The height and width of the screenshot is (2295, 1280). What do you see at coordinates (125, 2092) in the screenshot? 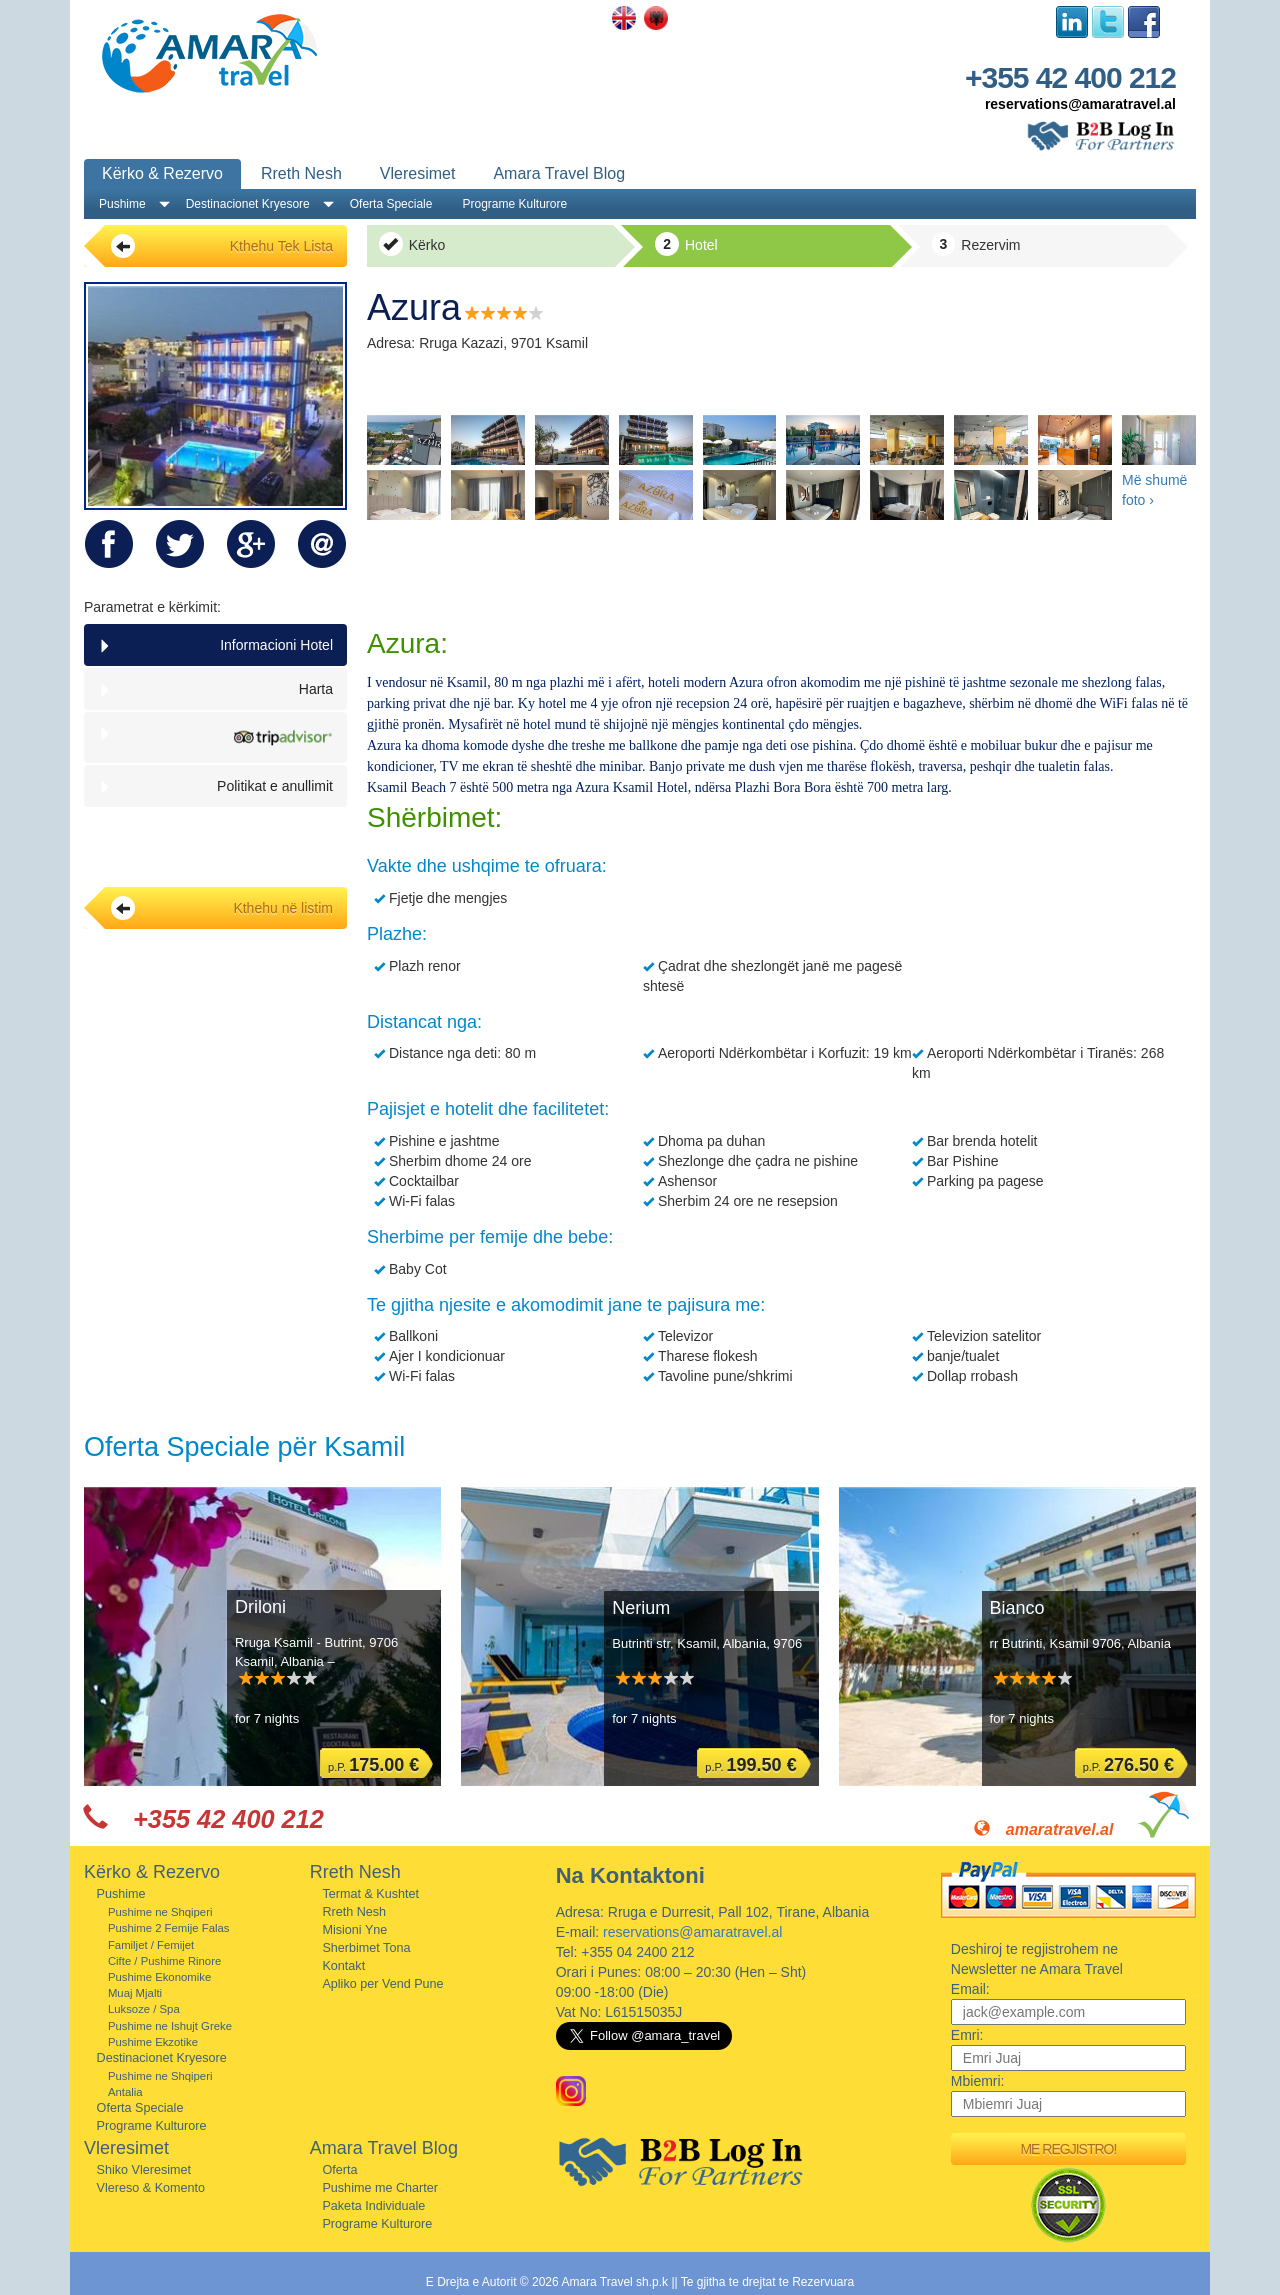
I see `Antalia` at bounding box center [125, 2092].